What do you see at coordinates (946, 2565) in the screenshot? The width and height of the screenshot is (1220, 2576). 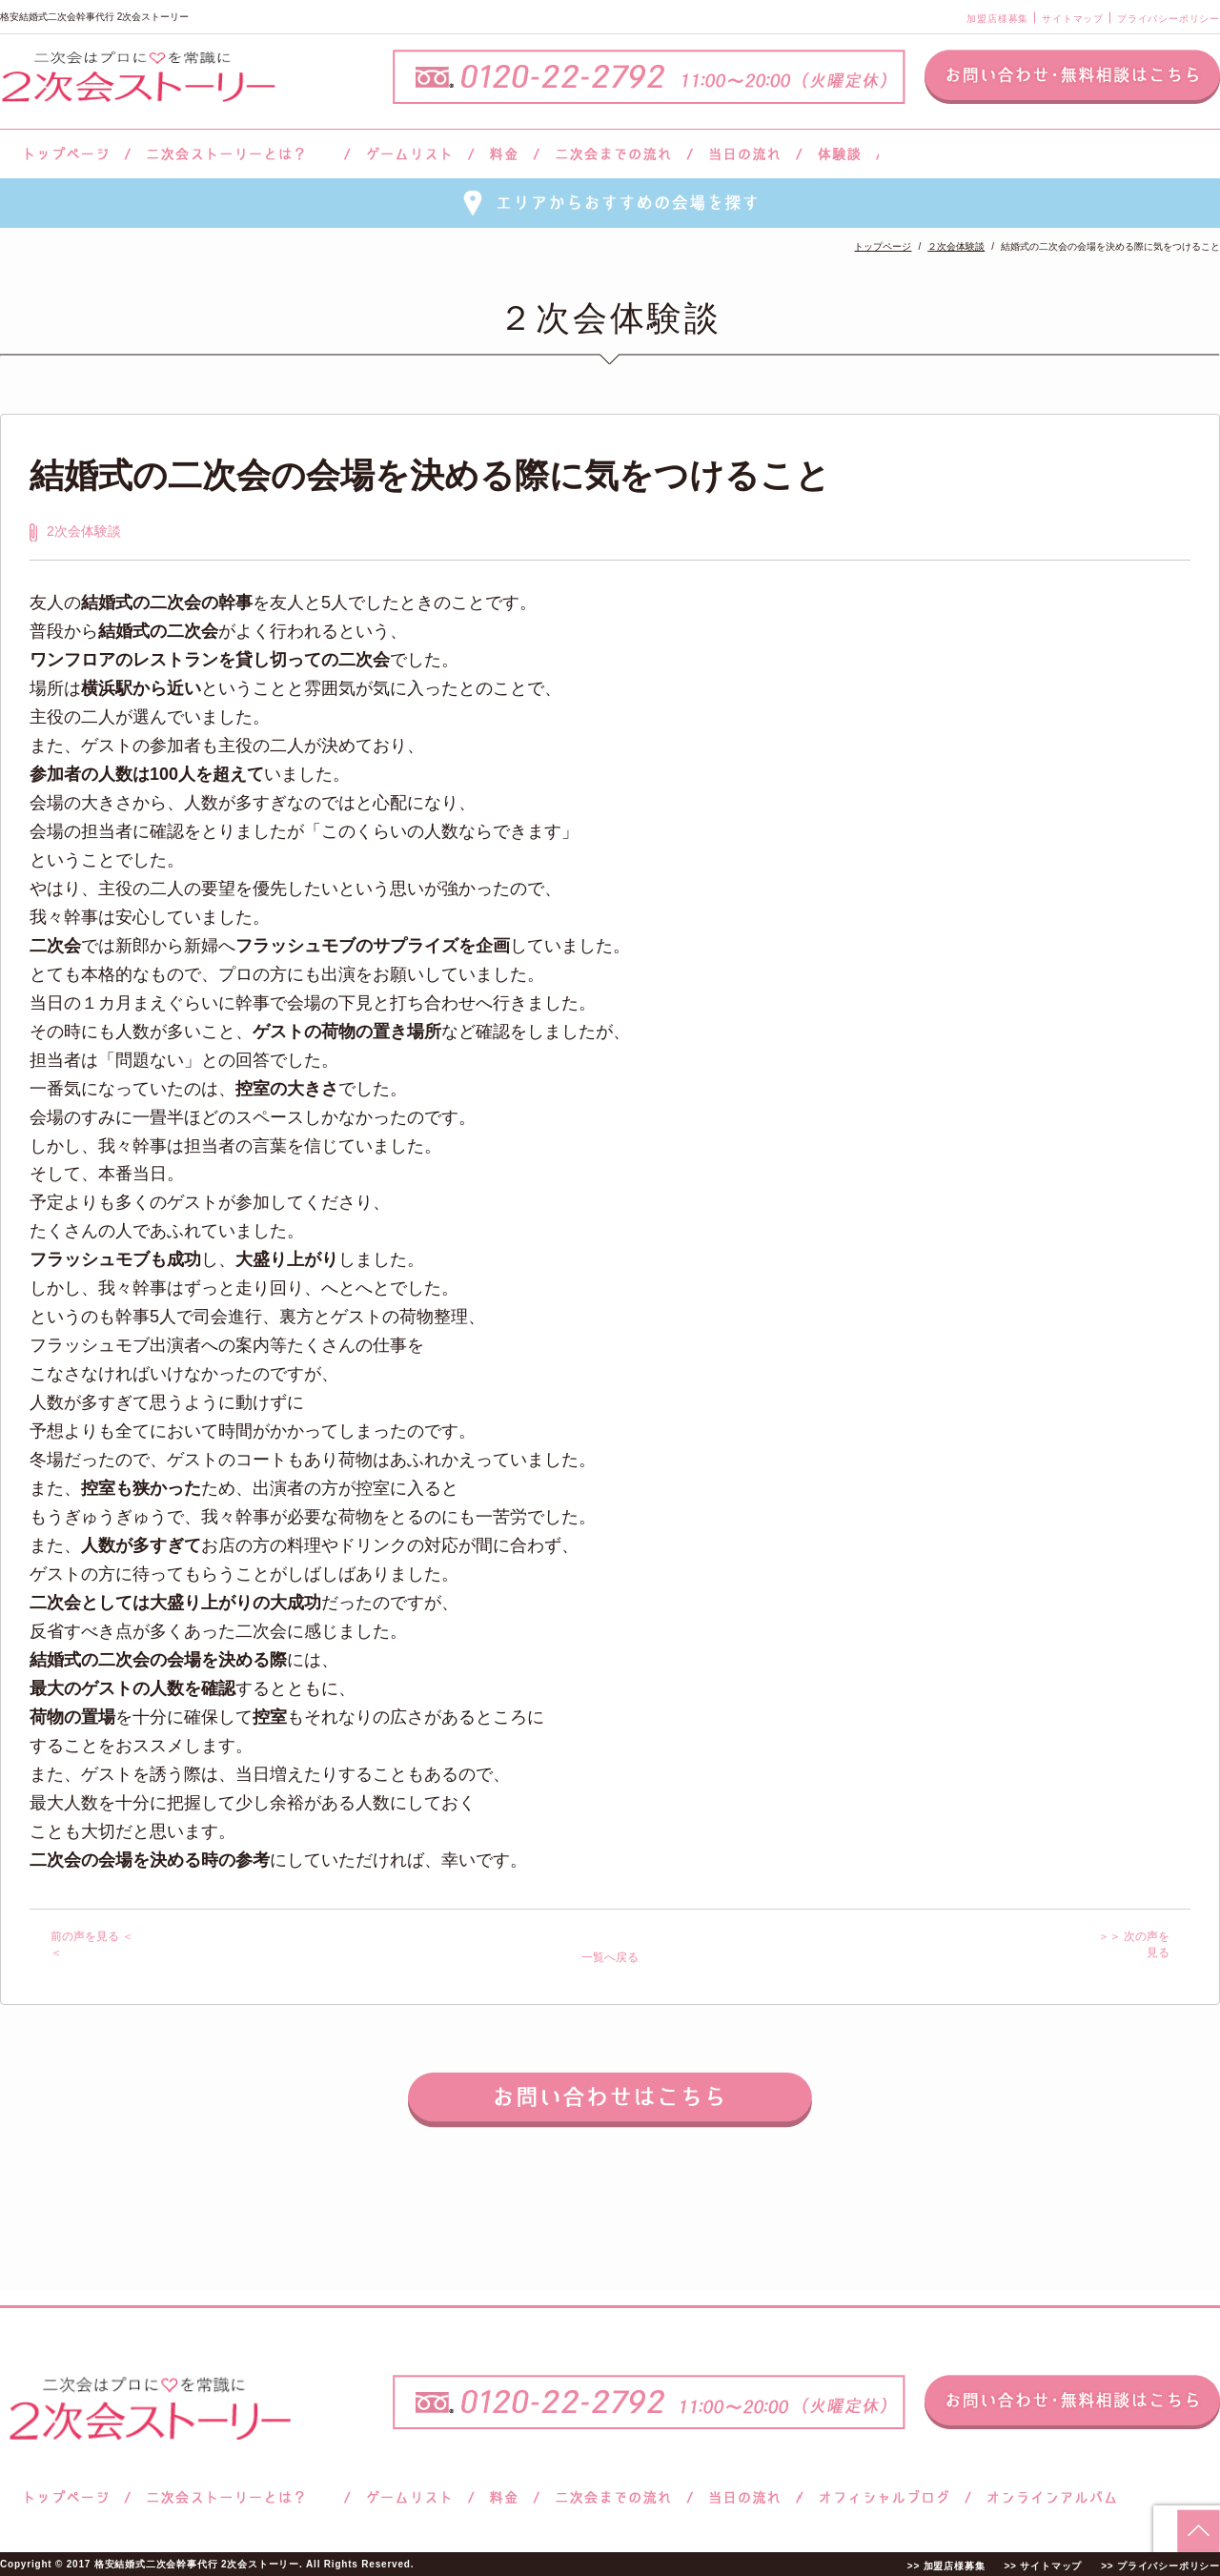 I see `>> 加盟店様募集` at bounding box center [946, 2565].